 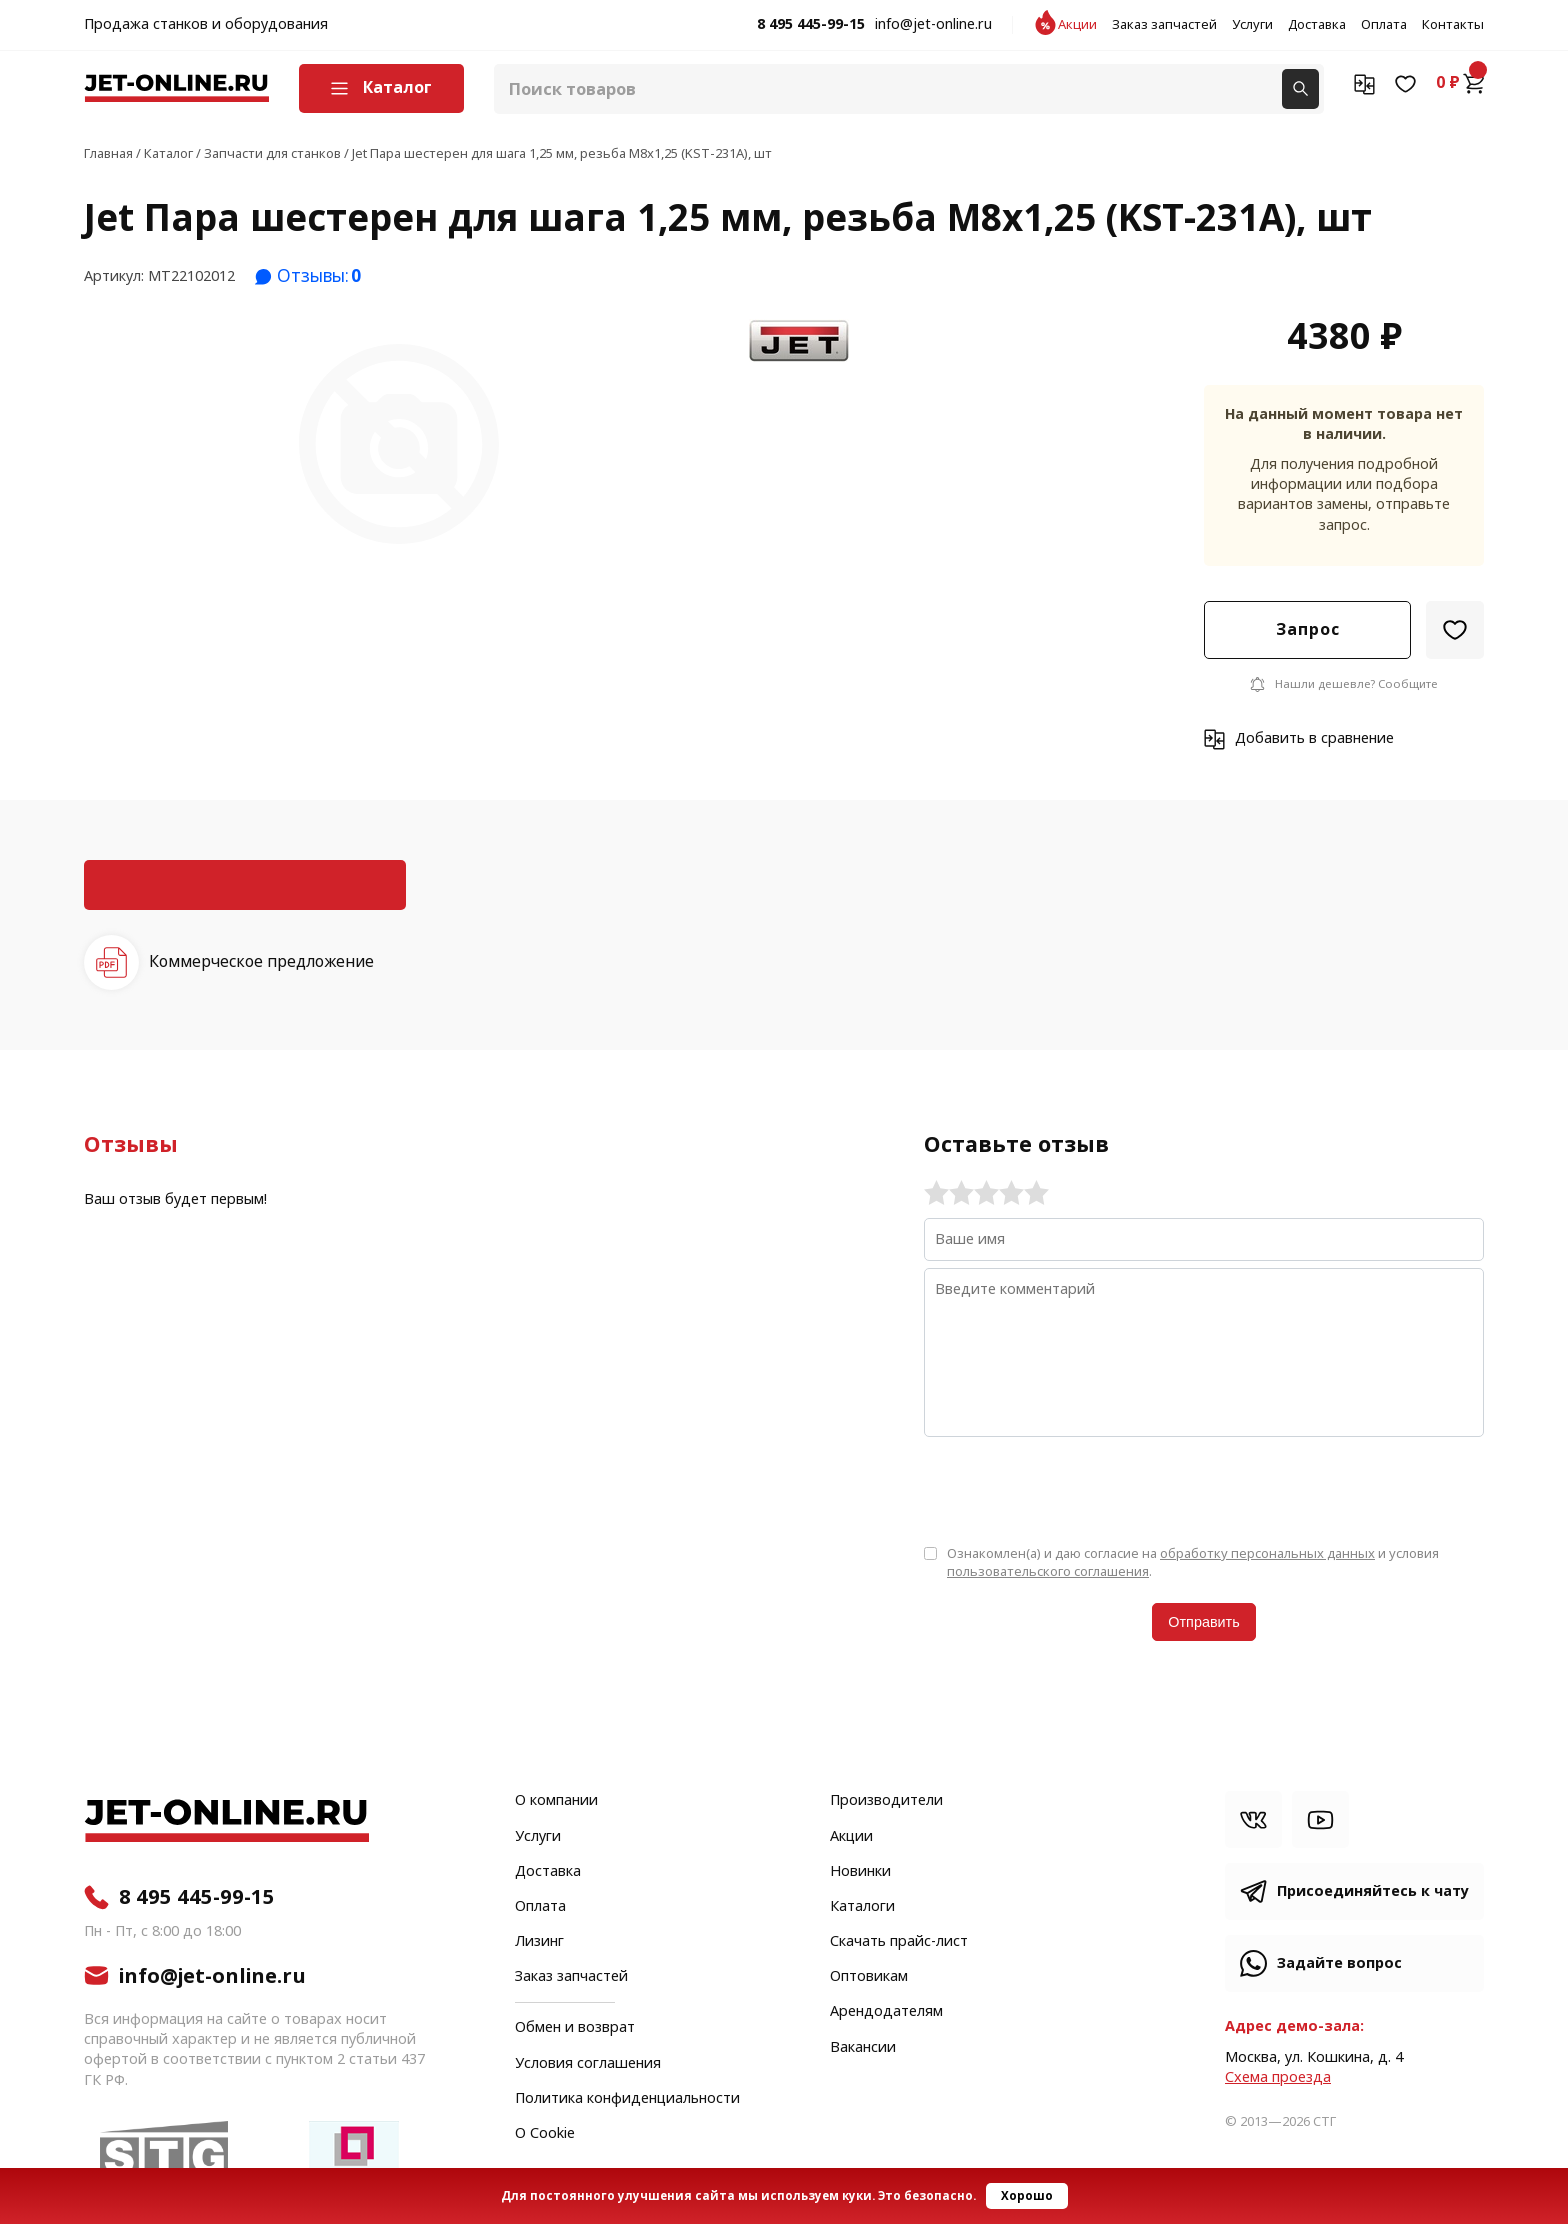 What do you see at coordinates (1317, 25) in the screenshot?
I see `Доставка` at bounding box center [1317, 25].